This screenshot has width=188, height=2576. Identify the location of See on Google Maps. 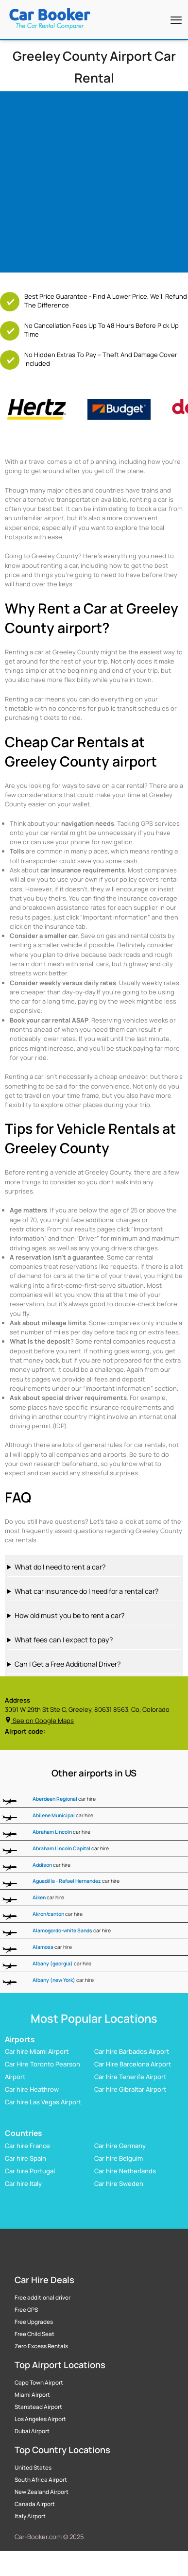
(39, 1720).